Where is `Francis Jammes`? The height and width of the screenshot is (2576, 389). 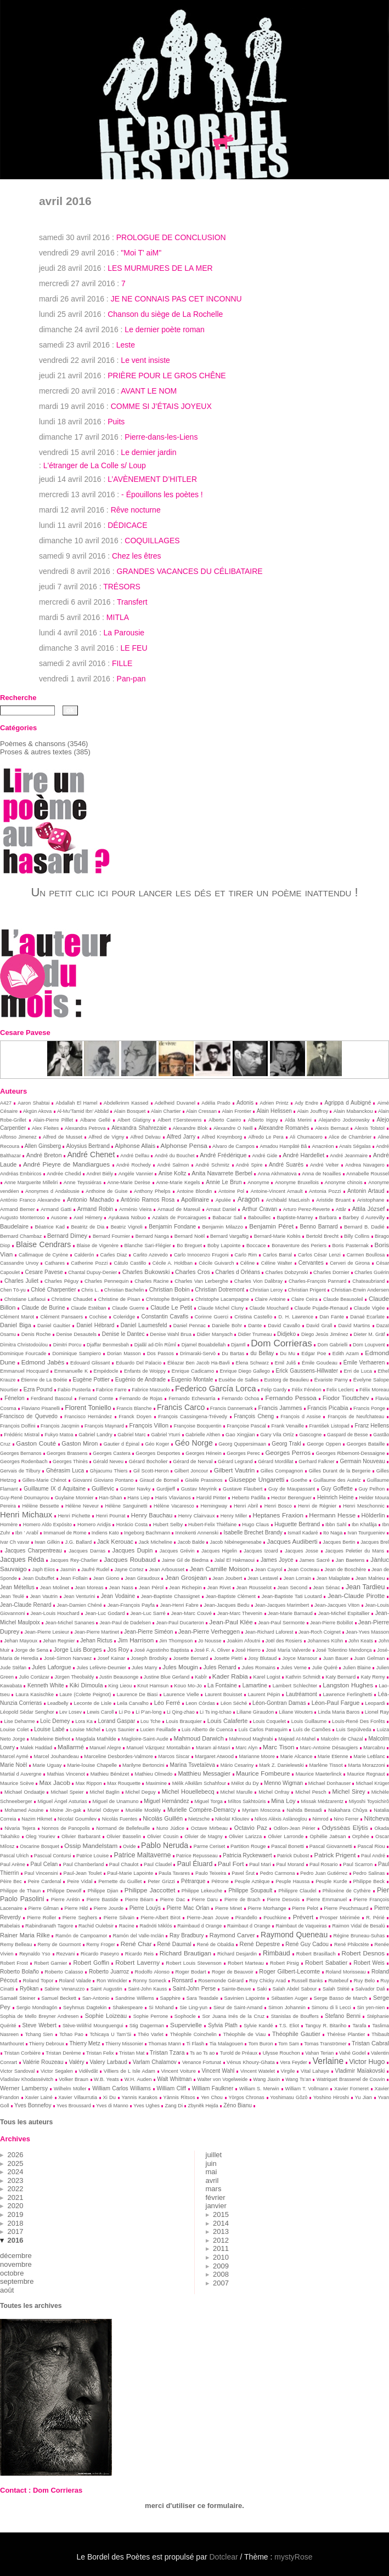 Francis Jammes is located at coordinates (280, 1407).